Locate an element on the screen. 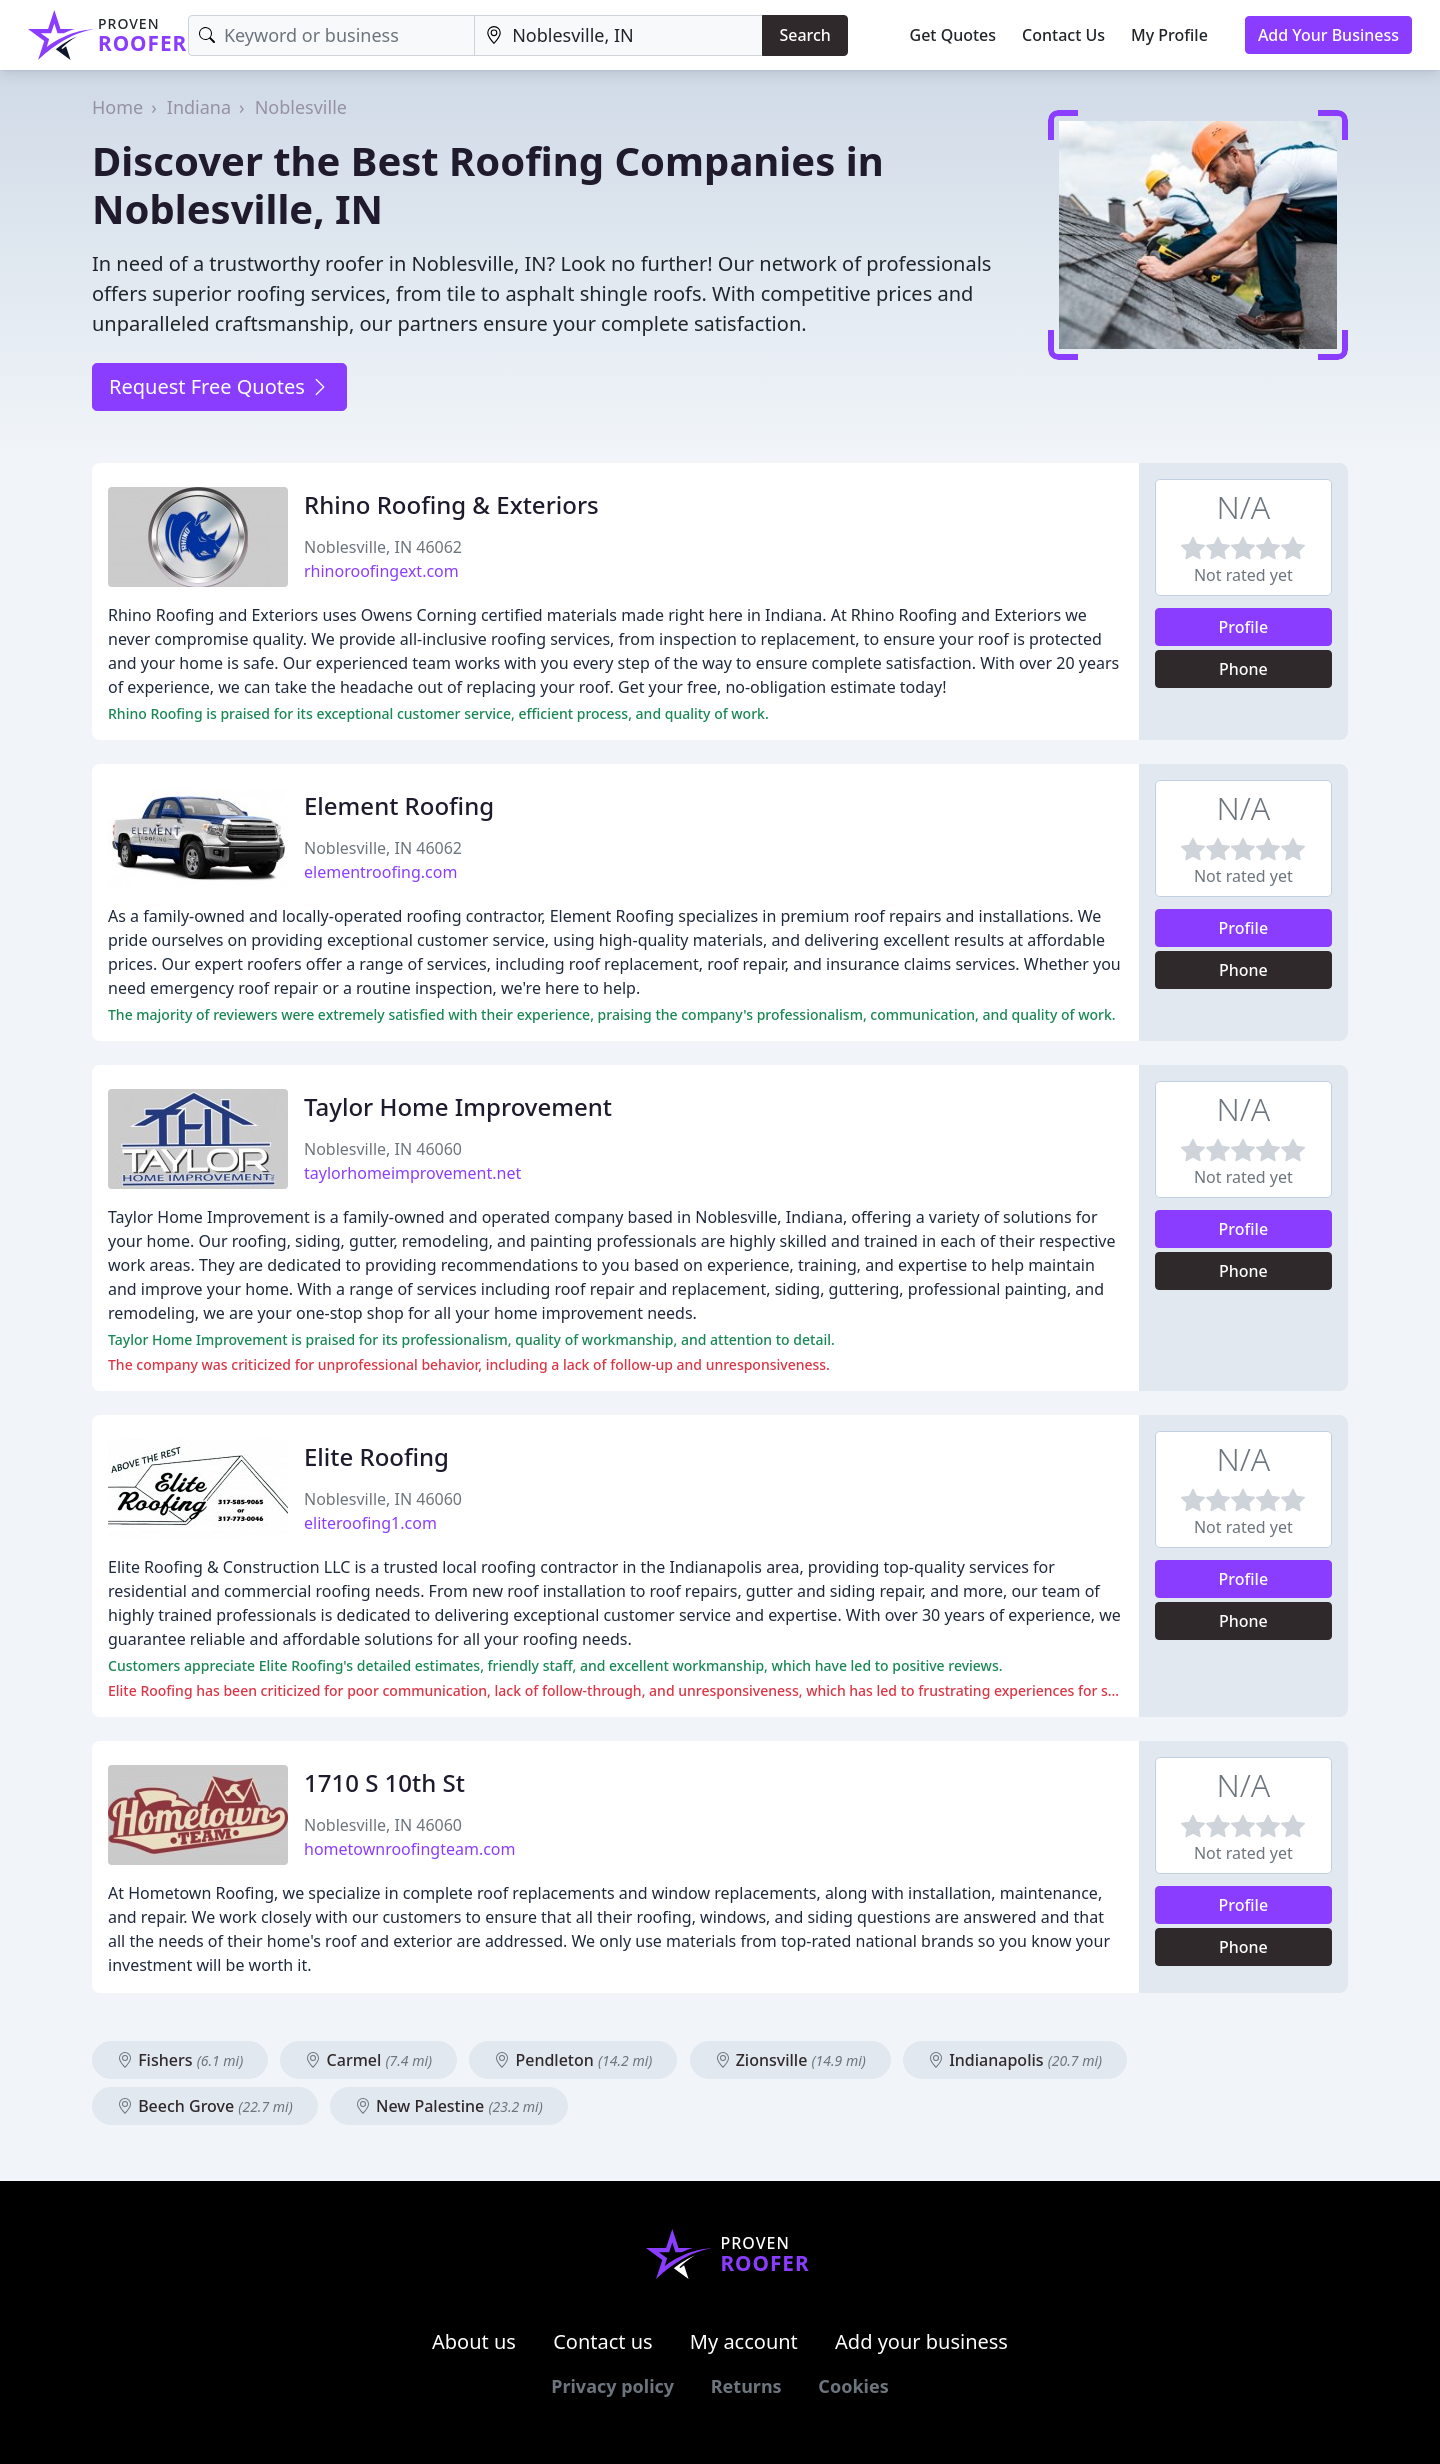 This screenshot has width=1440, height=2464. Request Free Quotes is located at coordinates (219, 386).